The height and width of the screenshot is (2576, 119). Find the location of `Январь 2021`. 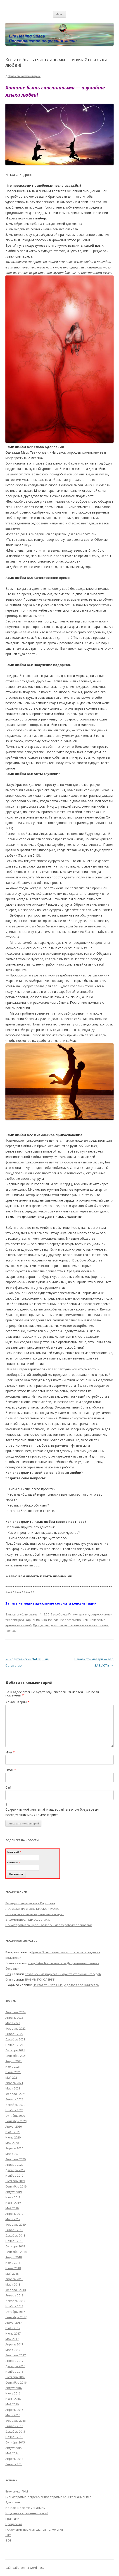

Январь 2021 is located at coordinates (14, 2099).